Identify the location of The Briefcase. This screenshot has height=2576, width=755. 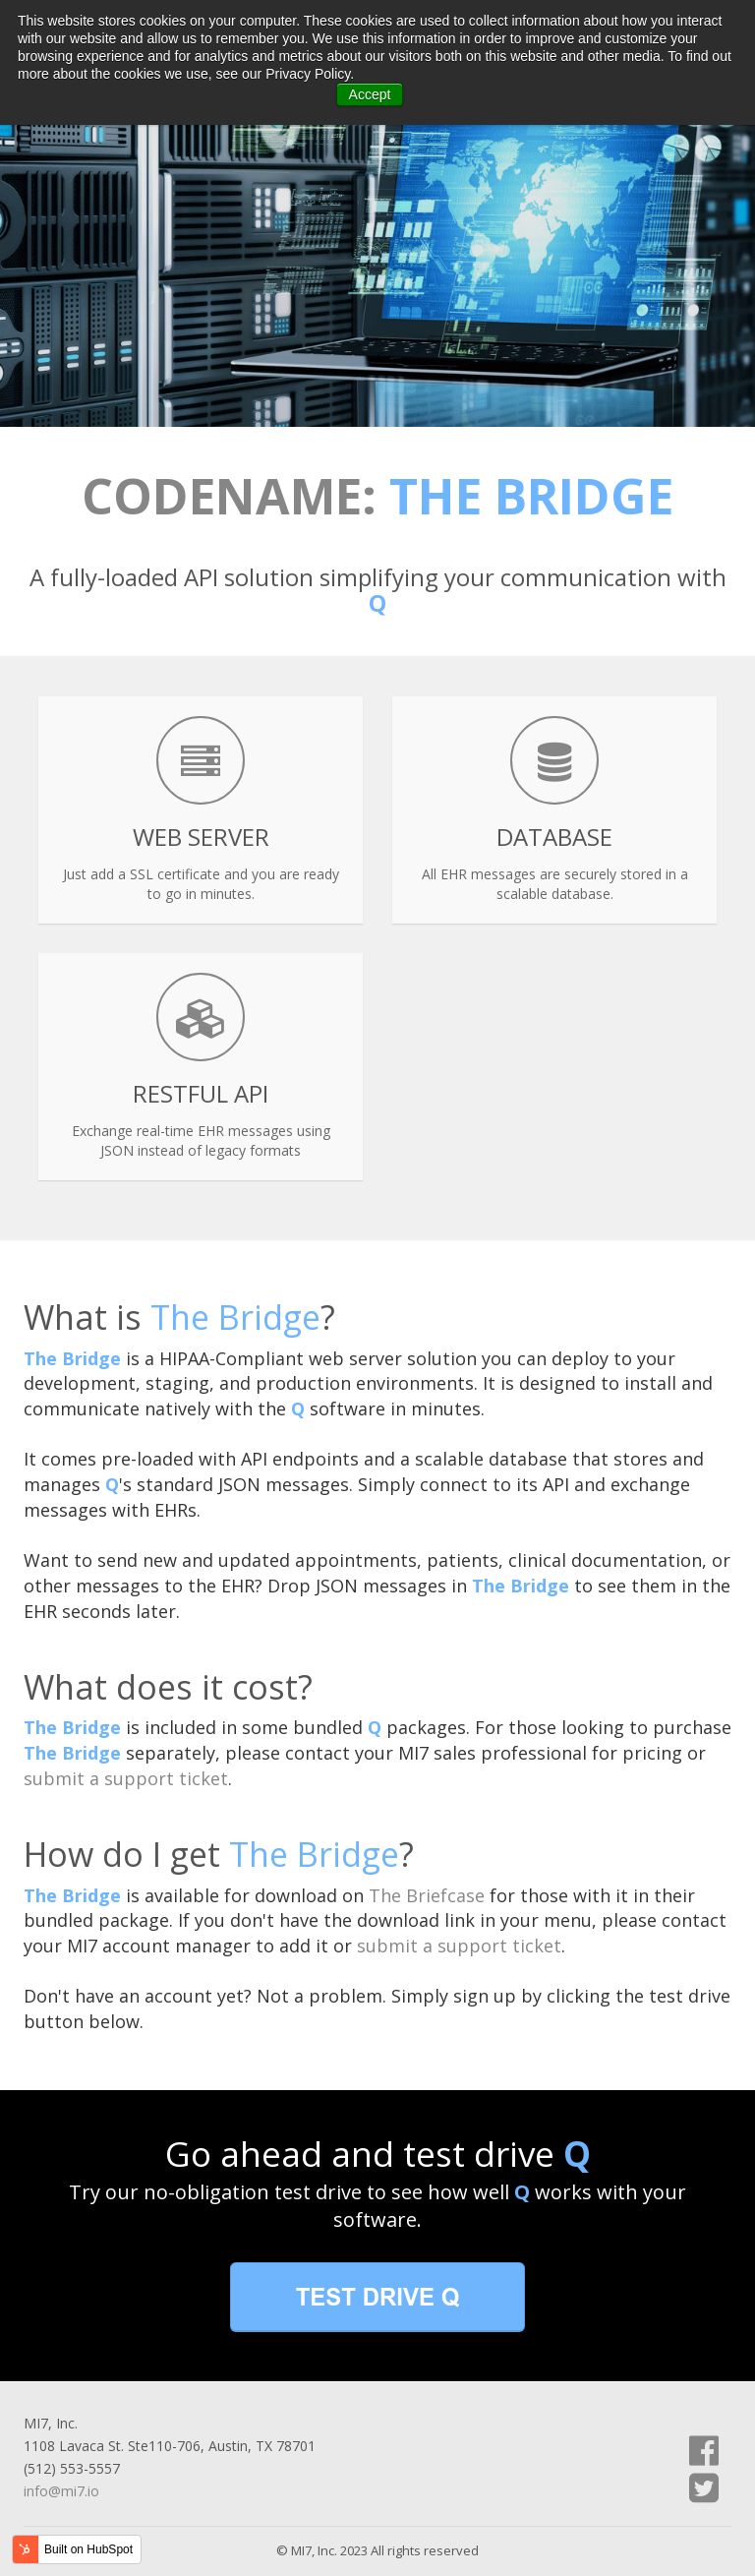
(427, 1895).